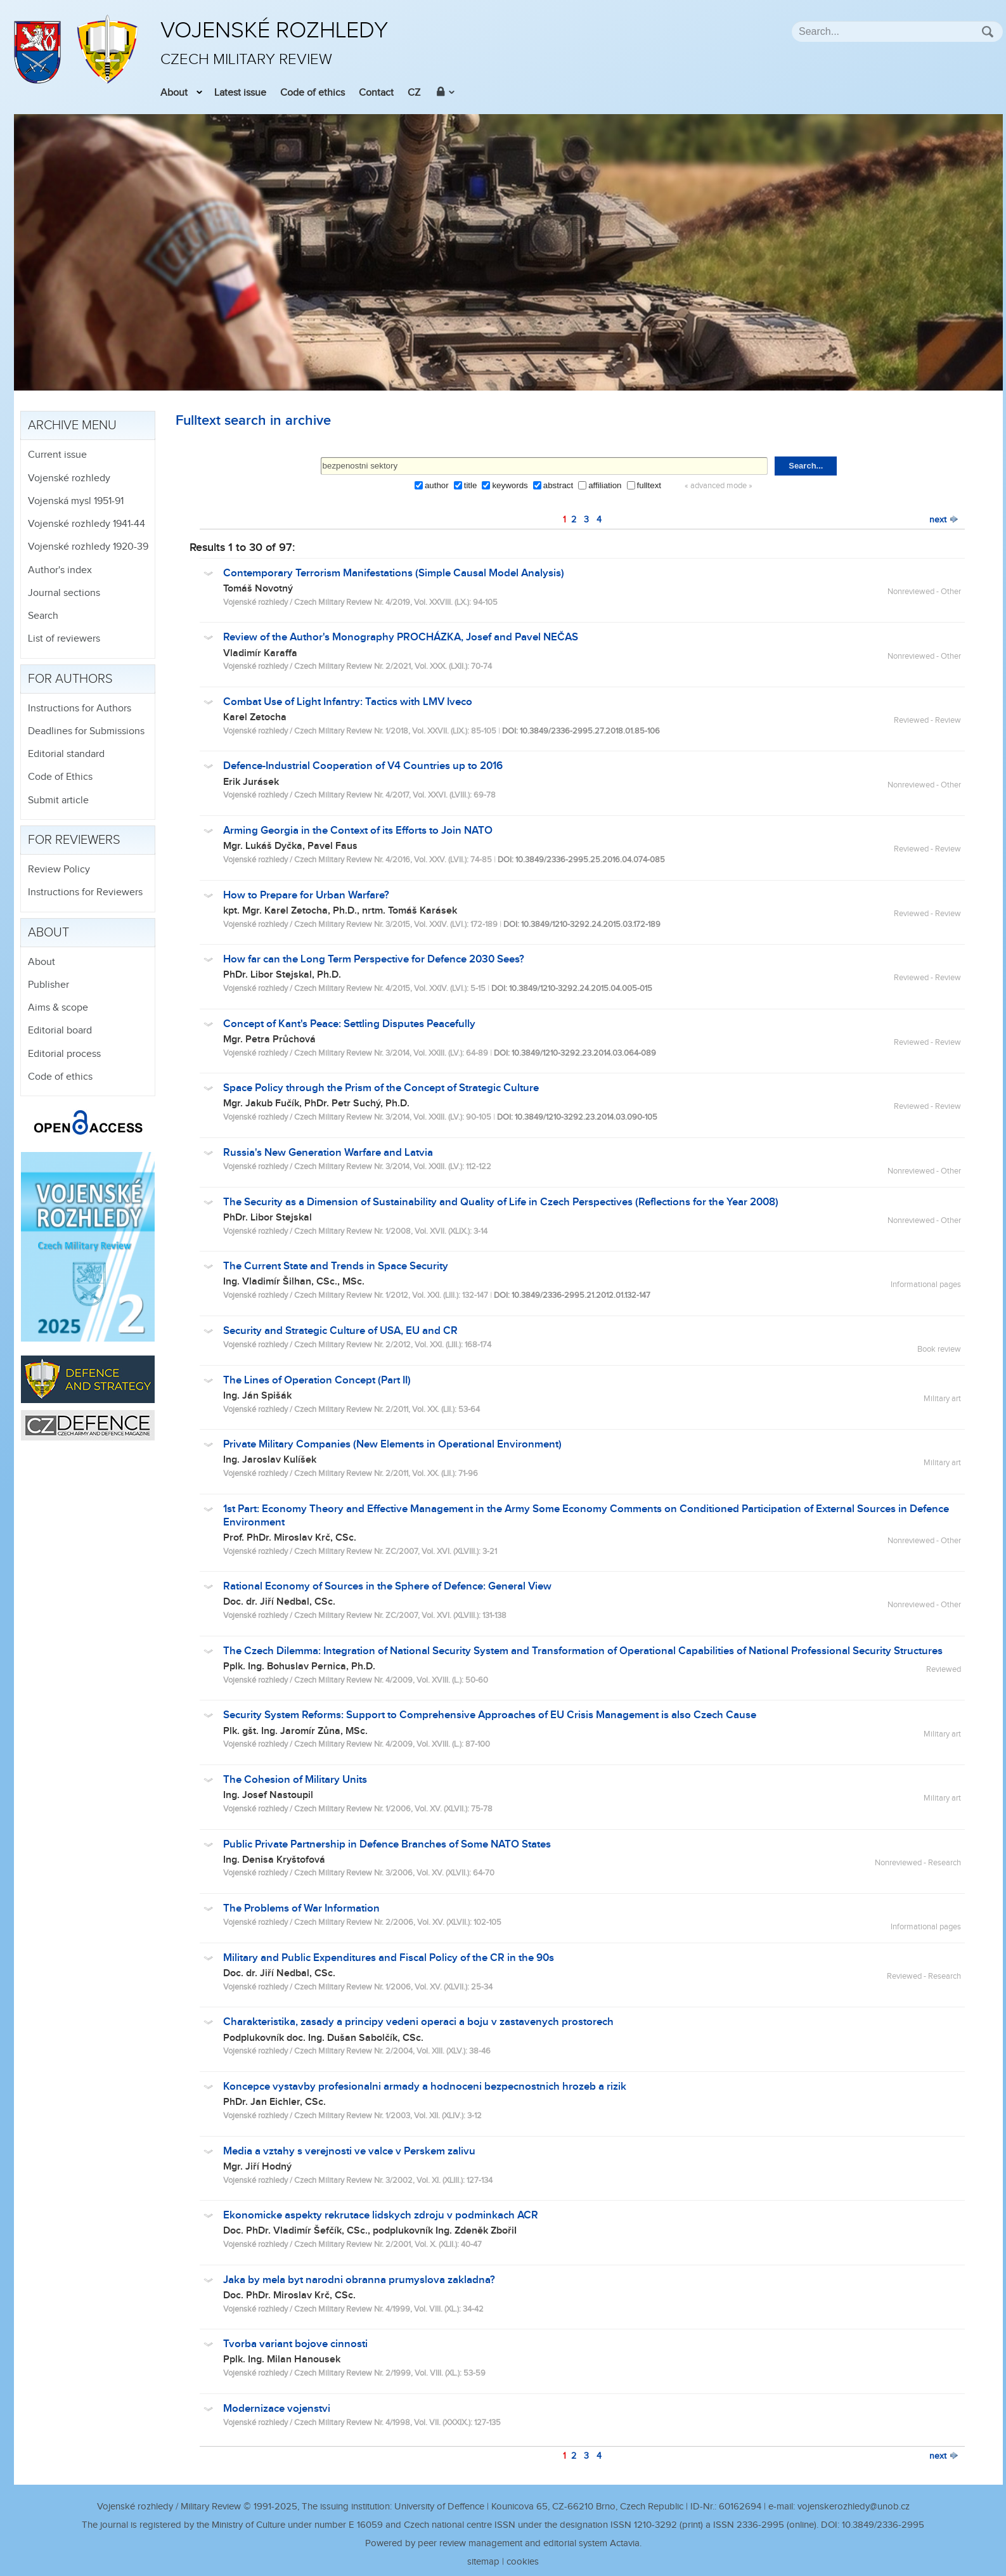 Image resolution: width=1006 pixels, height=2576 pixels. Describe the element at coordinates (558, 485) in the screenshot. I see `abstract` at that location.